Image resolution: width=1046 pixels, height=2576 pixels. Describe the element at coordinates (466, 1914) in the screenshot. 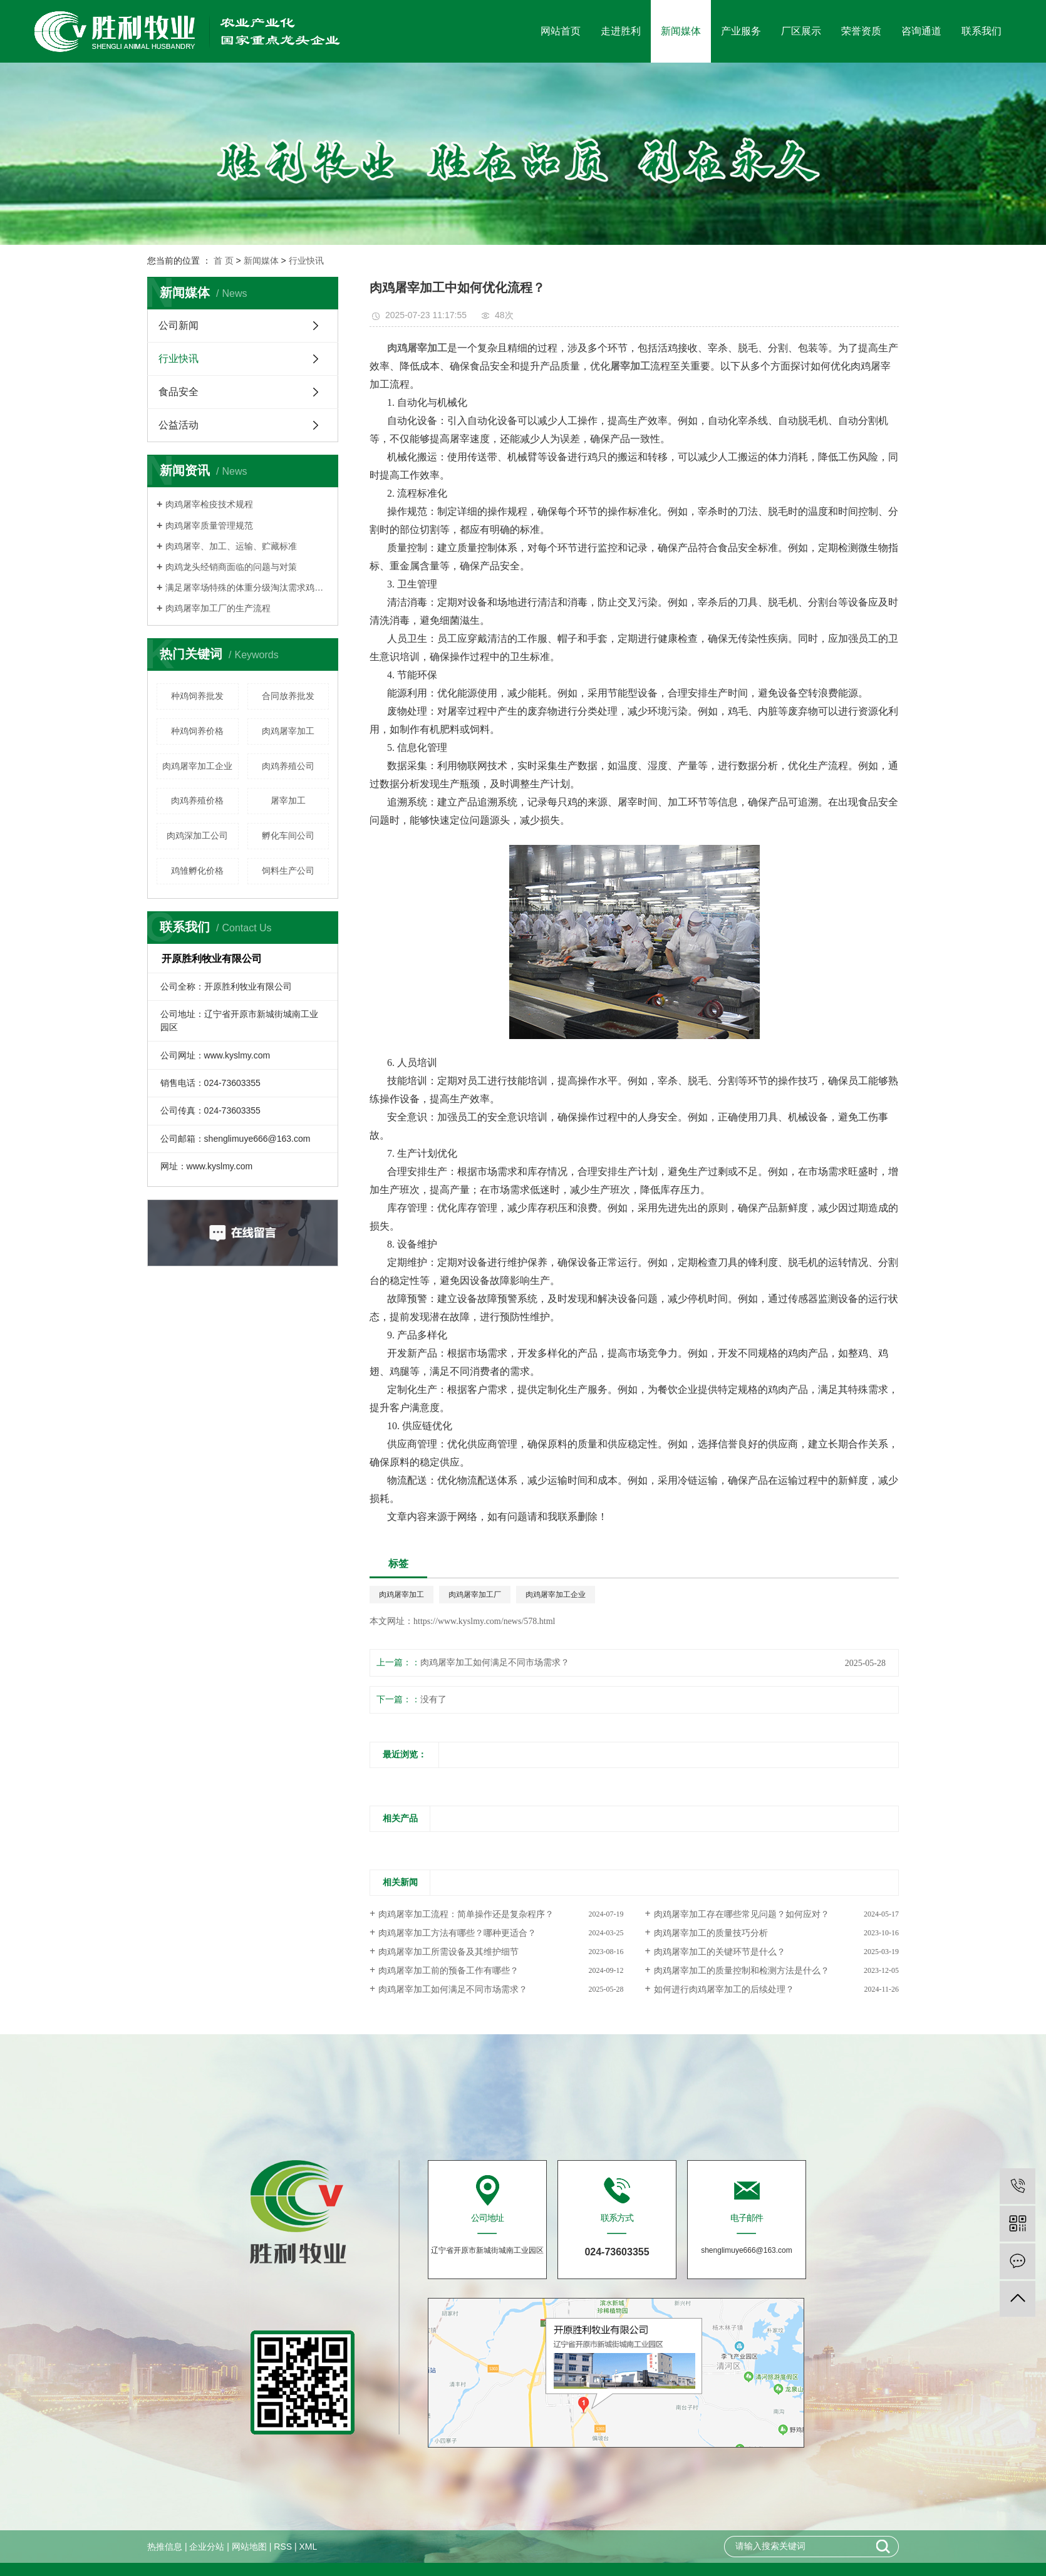

I see `肉鸡屠宰加工流程：简单操作还是复杂程序？` at that location.